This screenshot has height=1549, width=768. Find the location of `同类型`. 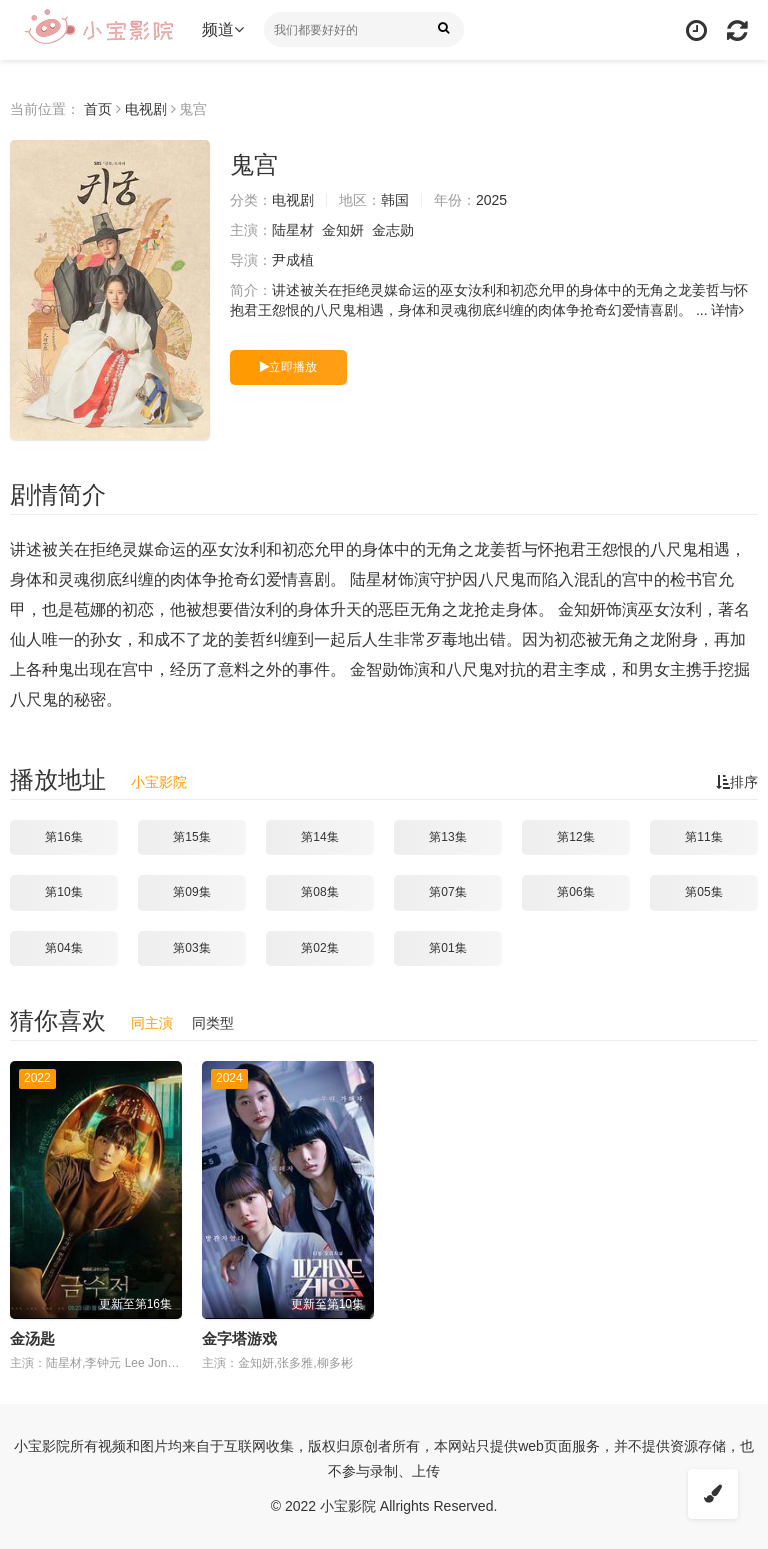

同类型 is located at coordinates (213, 1023).